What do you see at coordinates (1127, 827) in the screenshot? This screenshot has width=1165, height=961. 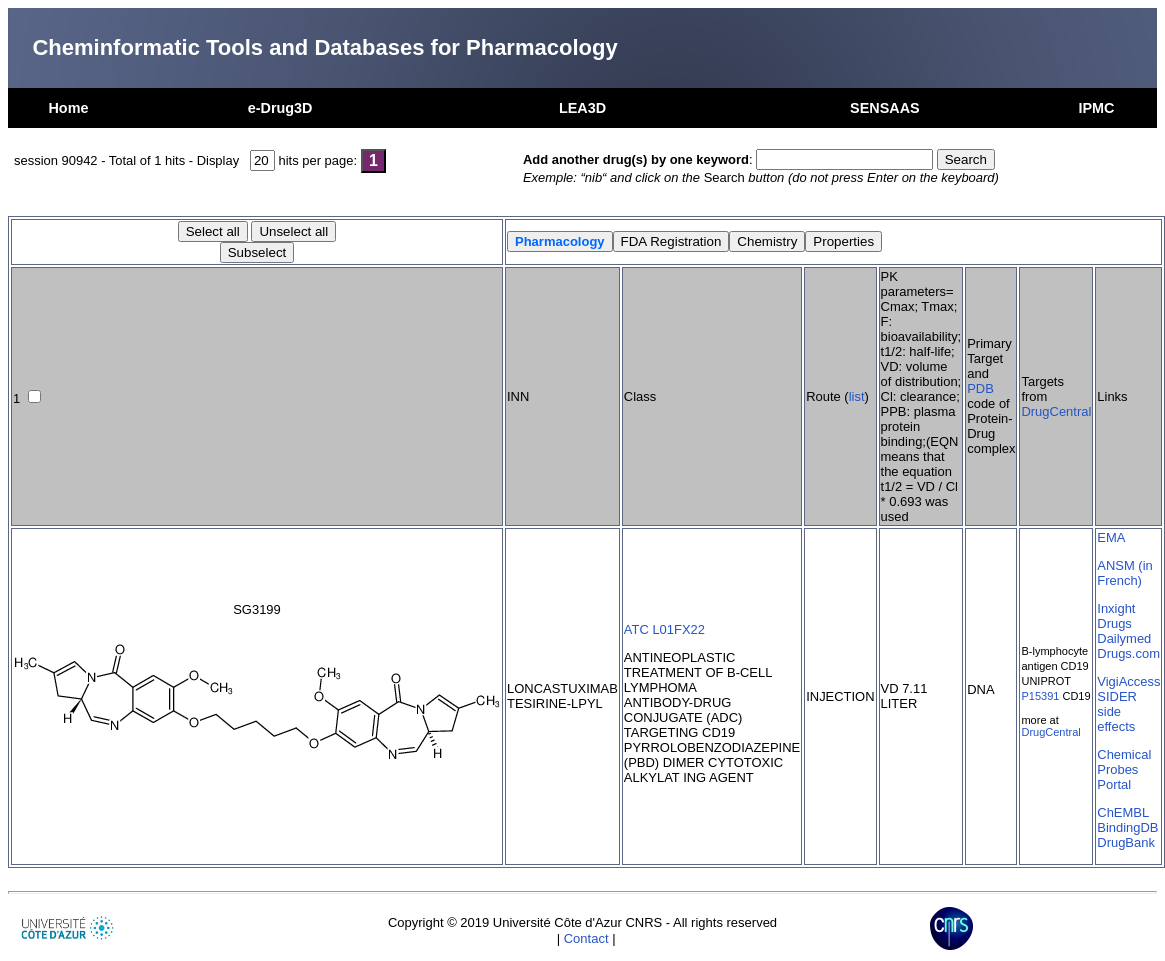 I see `BindingDB` at bounding box center [1127, 827].